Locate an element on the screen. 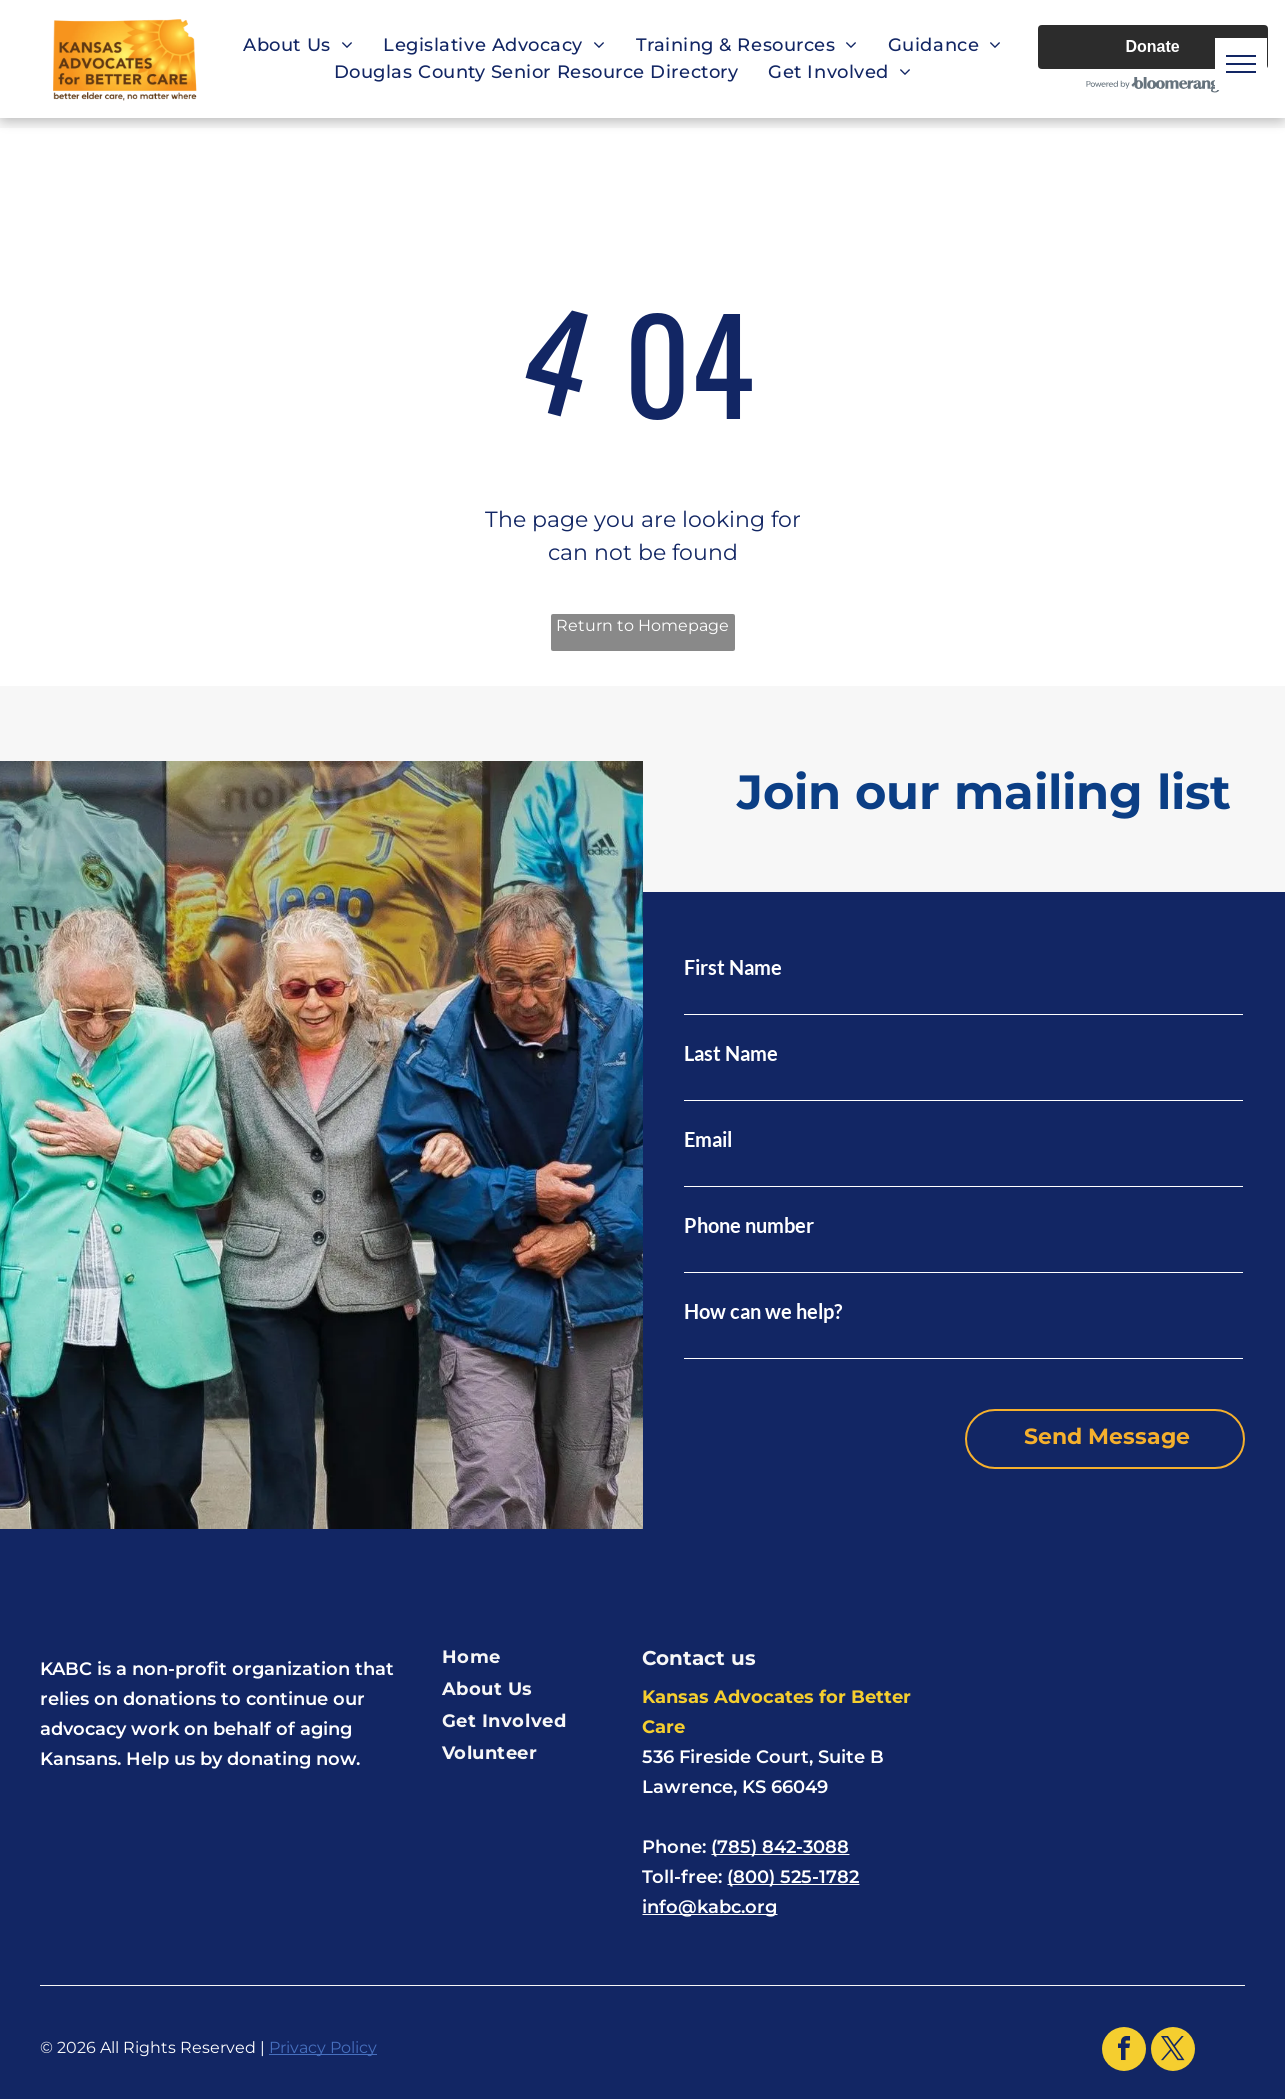  How can we help? is located at coordinates (763, 1311).